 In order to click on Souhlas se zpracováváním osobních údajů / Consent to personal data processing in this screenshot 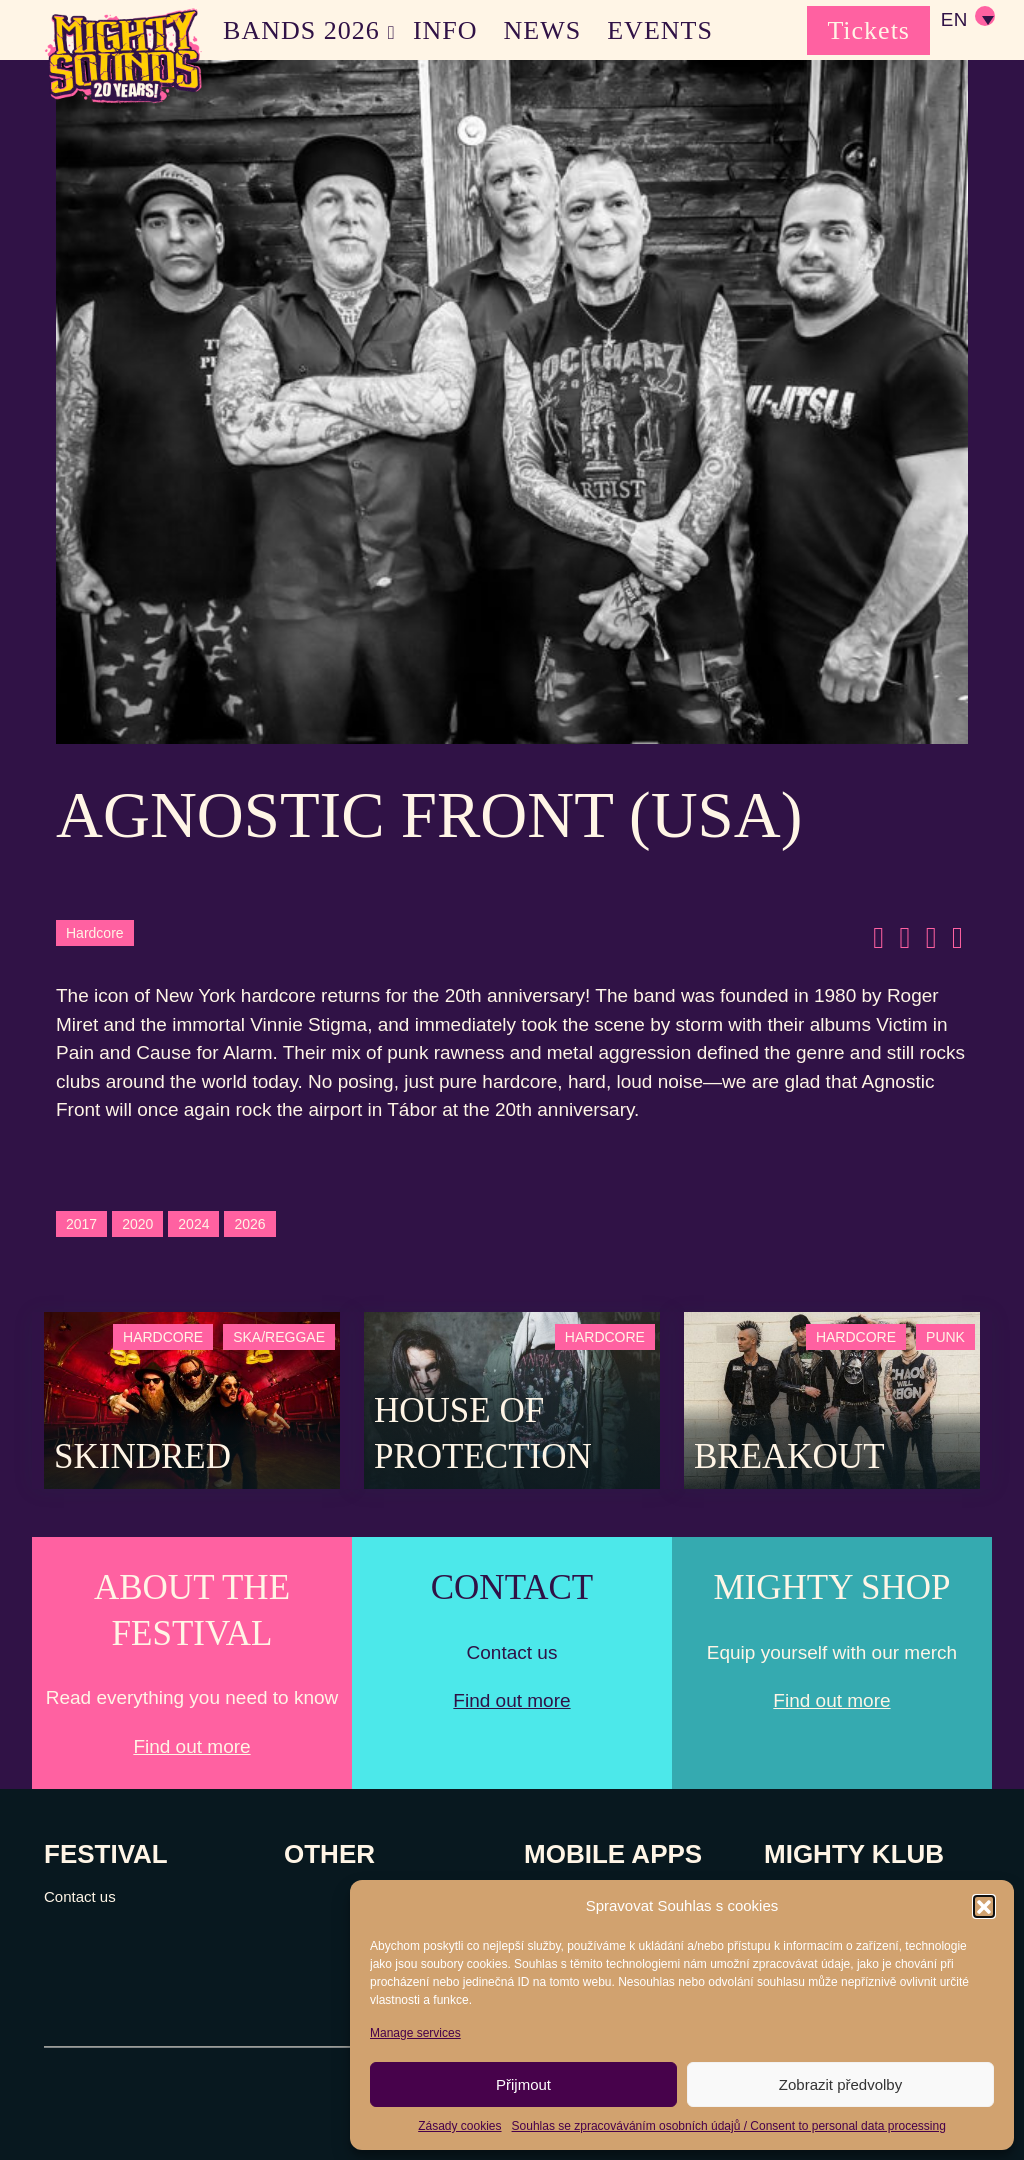, I will do `click(729, 2126)`.